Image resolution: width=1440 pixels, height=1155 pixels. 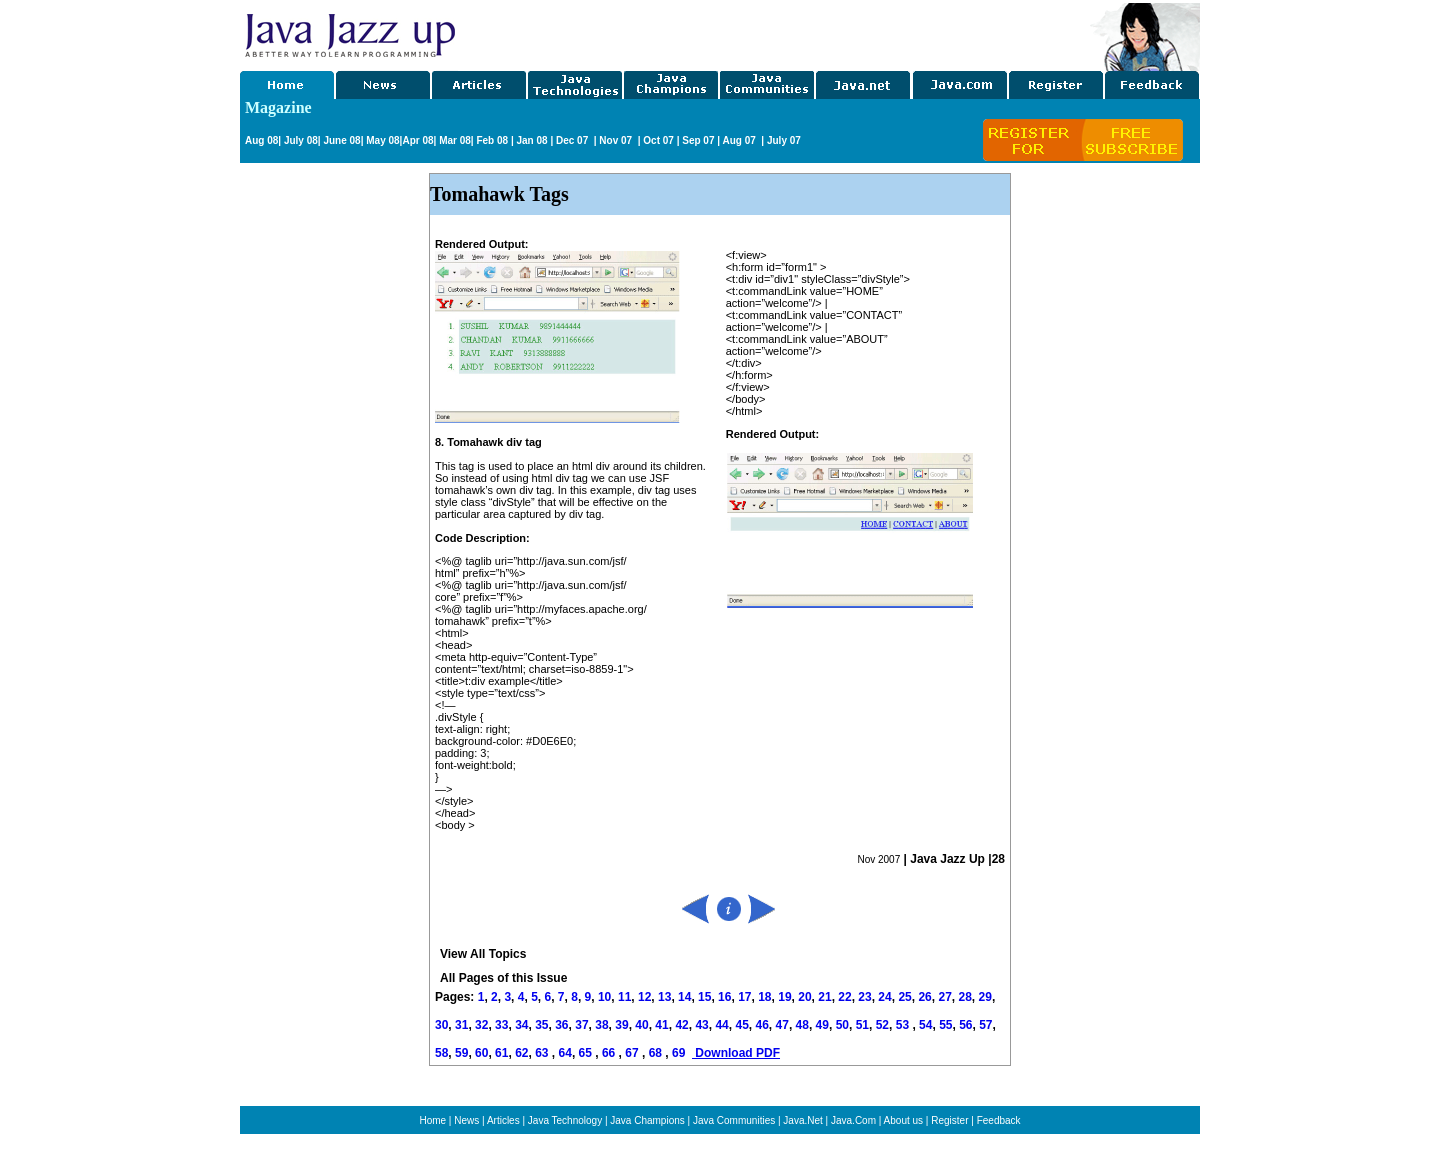 What do you see at coordinates (882, 1025) in the screenshot?
I see `52` at bounding box center [882, 1025].